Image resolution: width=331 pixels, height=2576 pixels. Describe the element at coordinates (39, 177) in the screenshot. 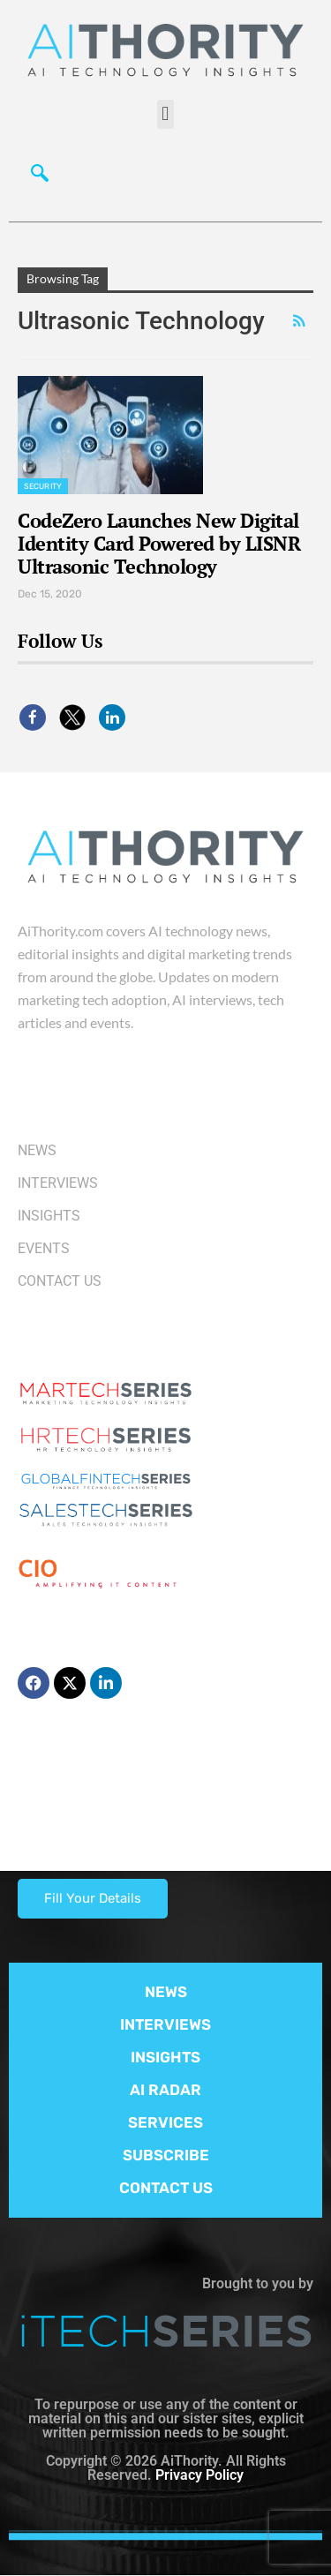

I see `[navsearch-button]` at that location.